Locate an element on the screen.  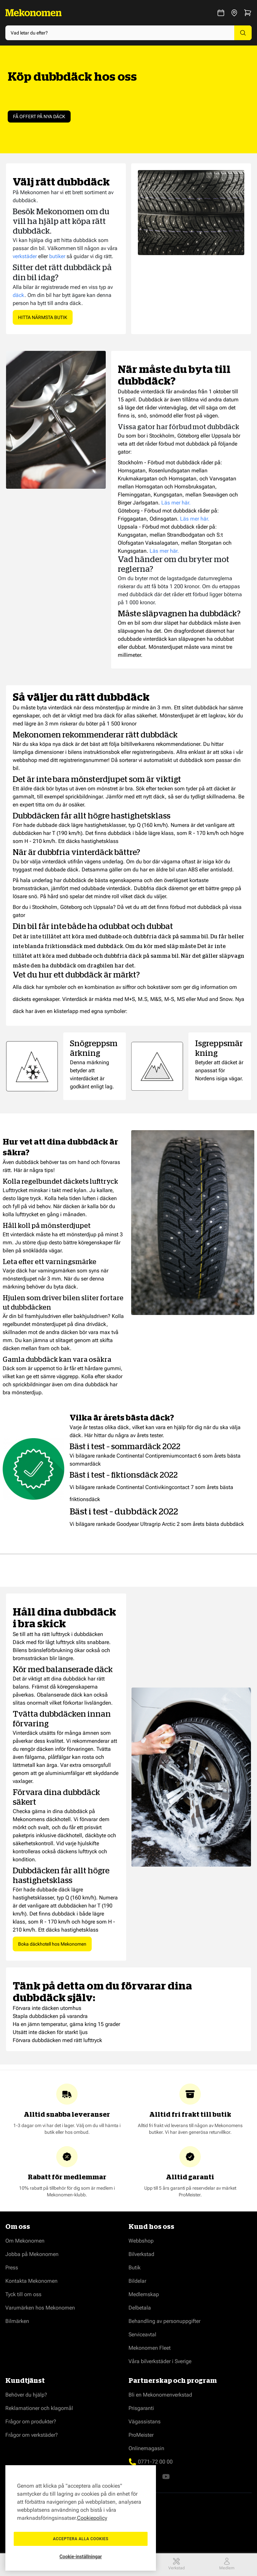
Mekonomen Fleet is located at coordinates (149, 2348).